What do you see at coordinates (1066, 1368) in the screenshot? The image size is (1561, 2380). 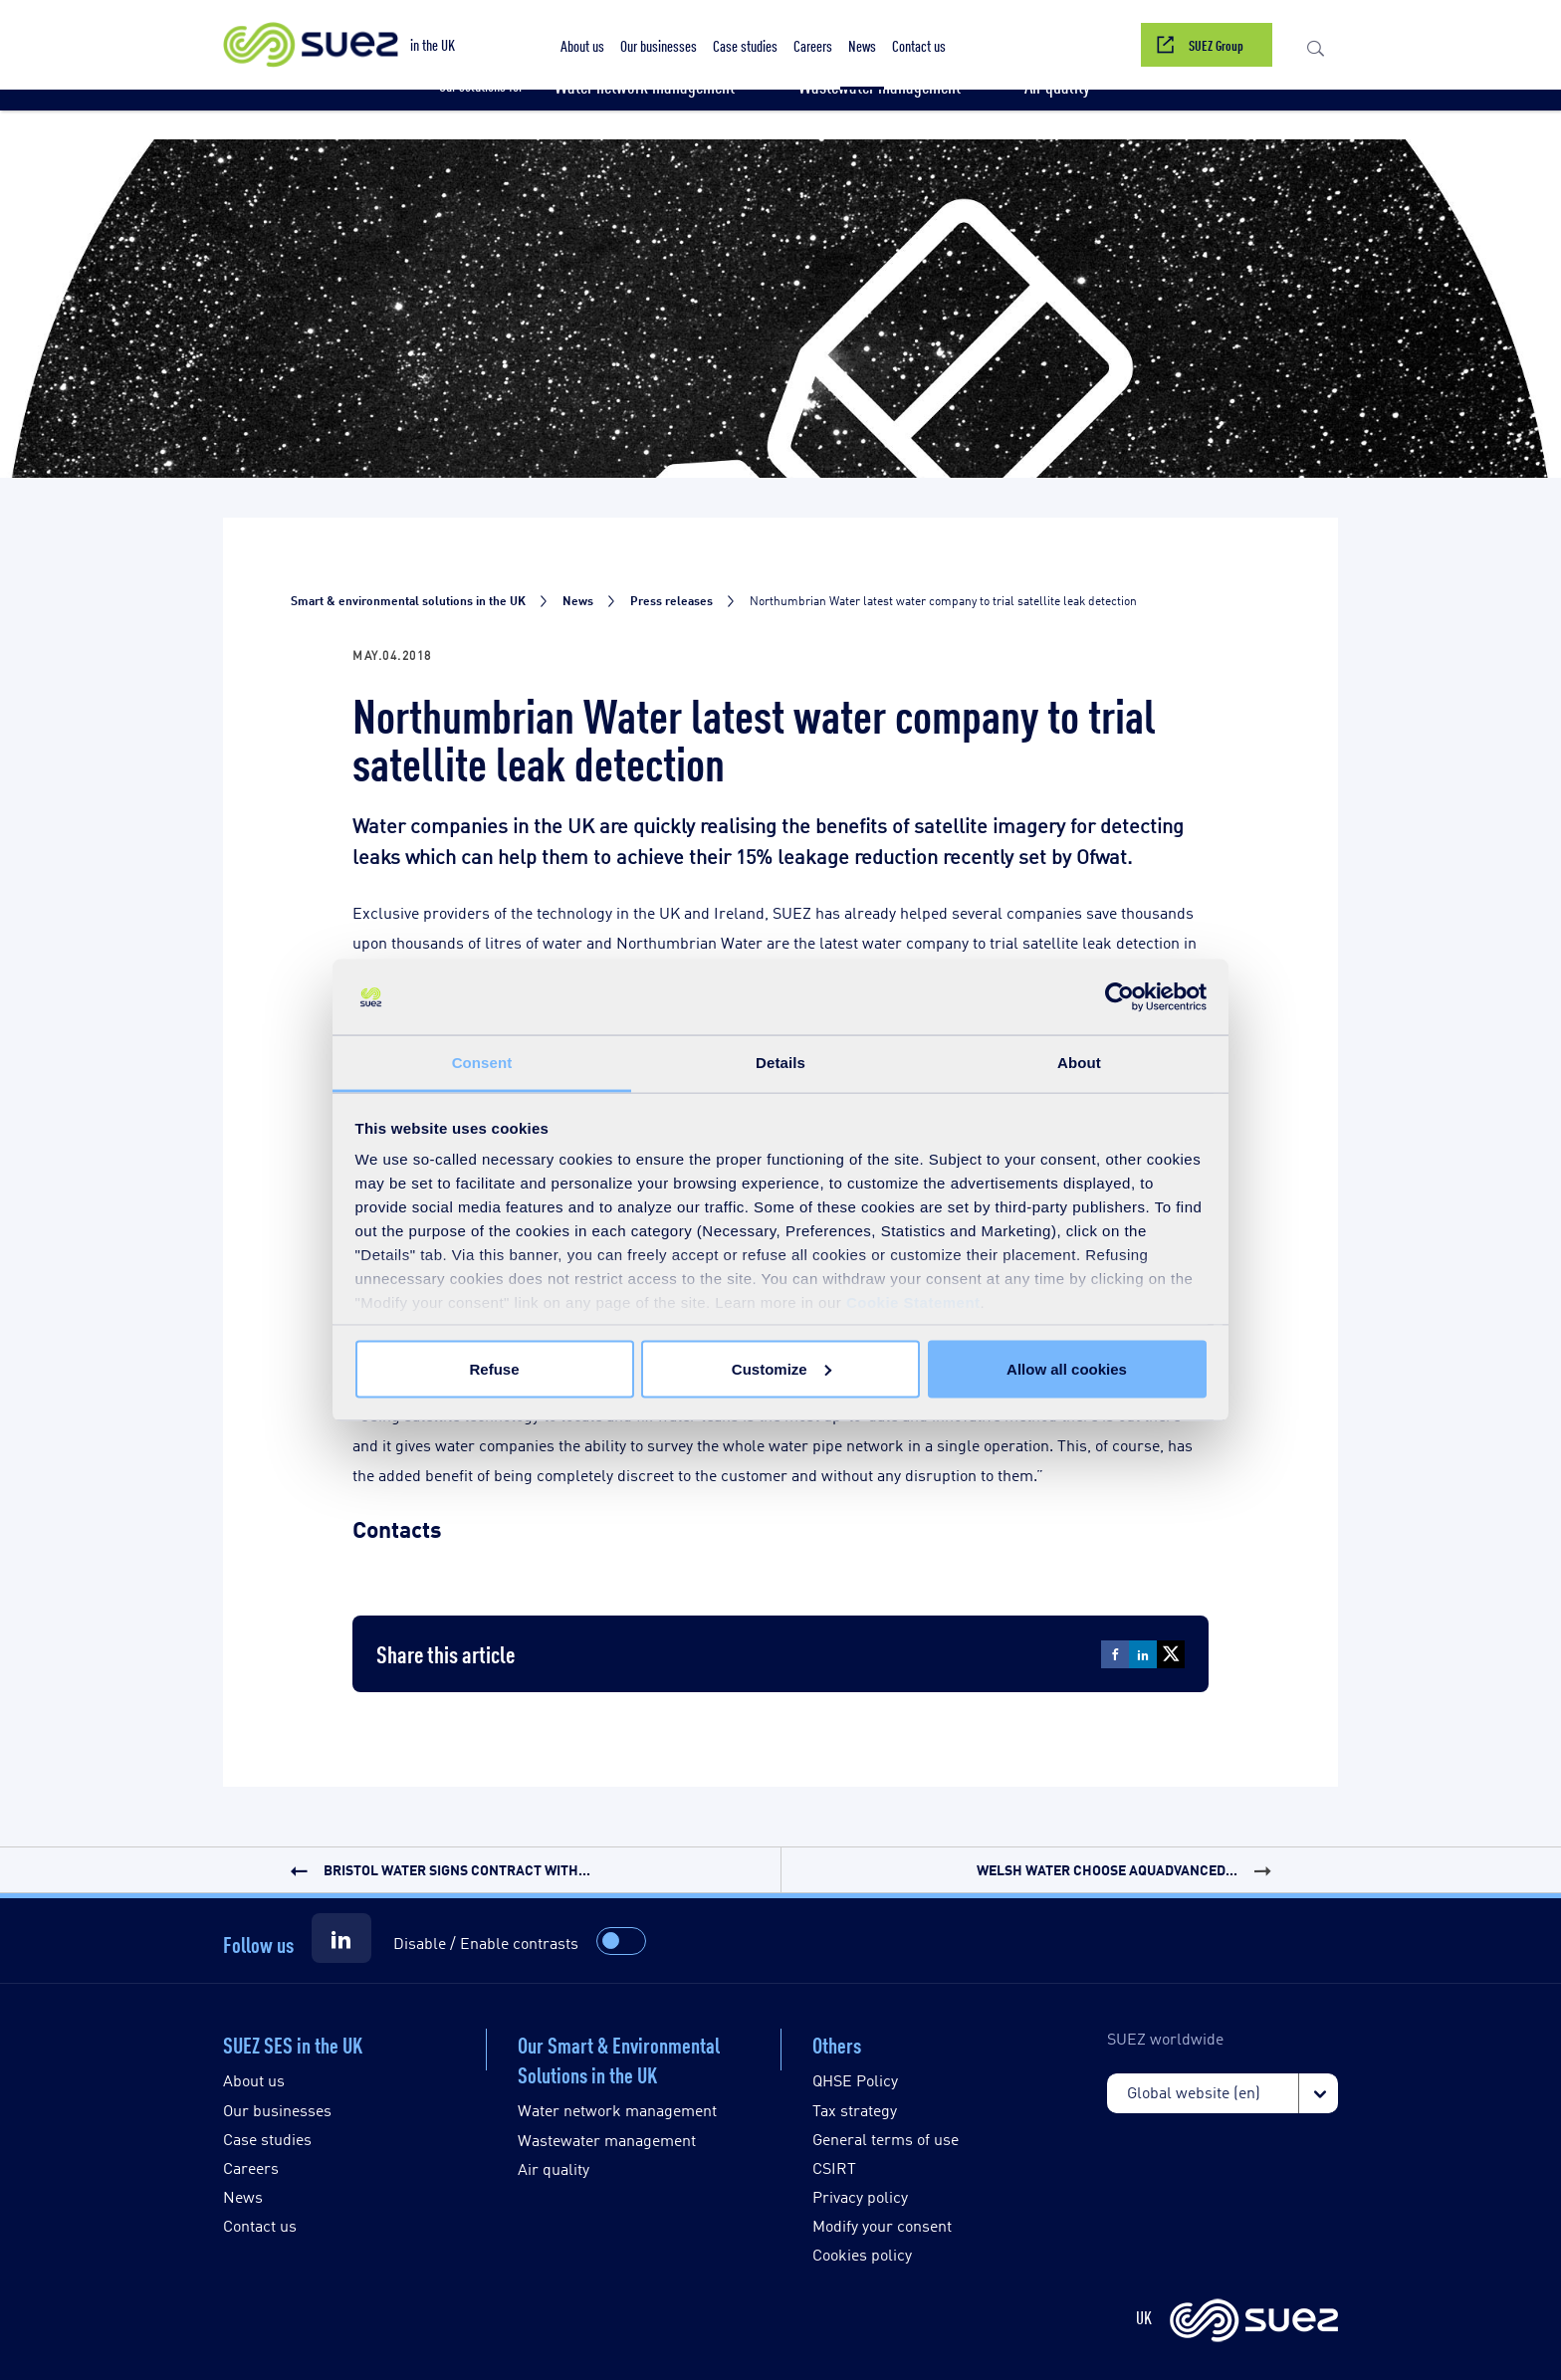 I see `Allow all cookies` at bounding box center [1066, 1368].